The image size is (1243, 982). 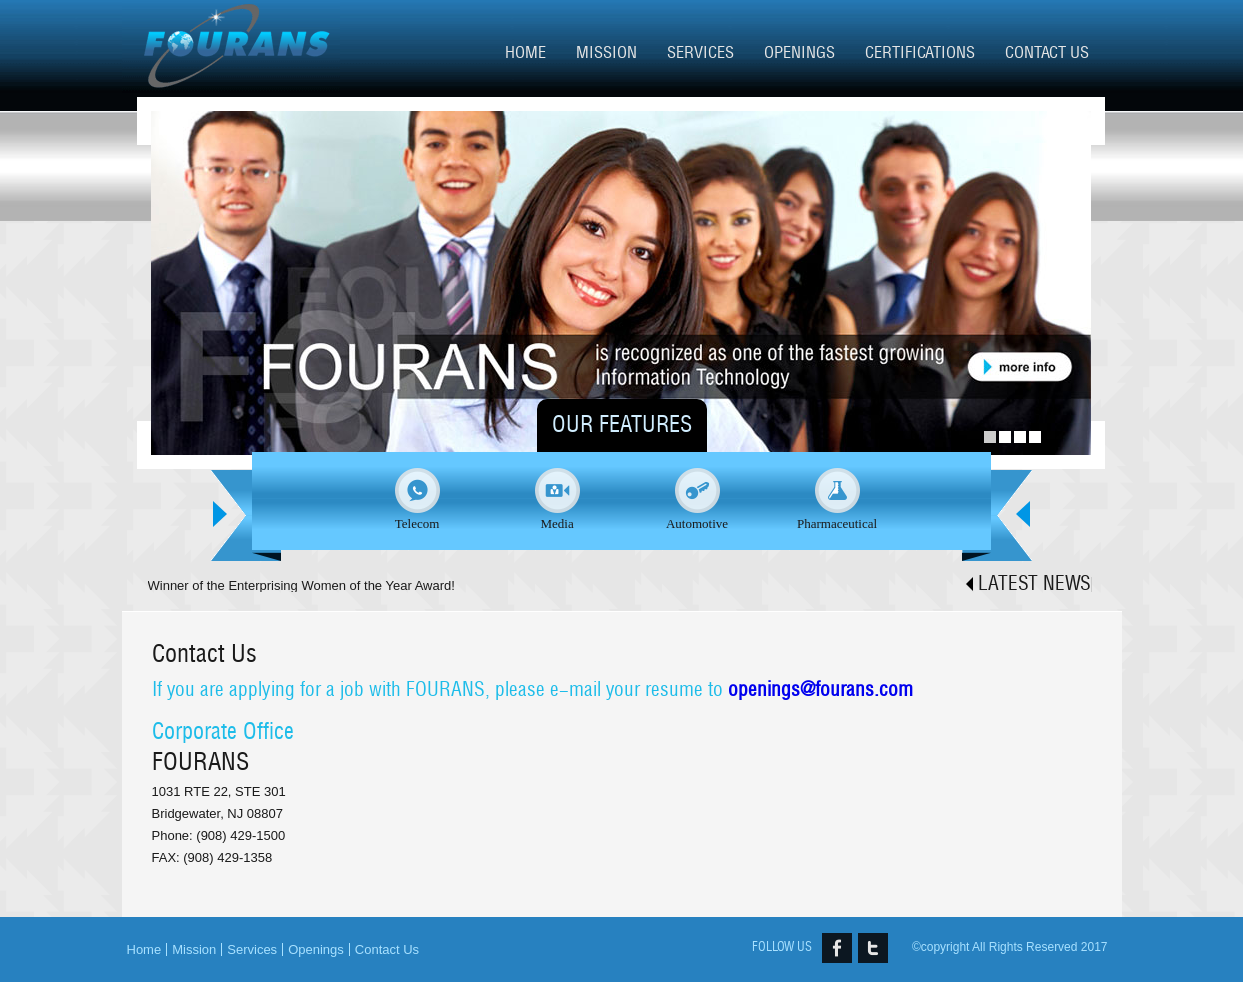 I want to click on Services, so click(x=700, y=52).